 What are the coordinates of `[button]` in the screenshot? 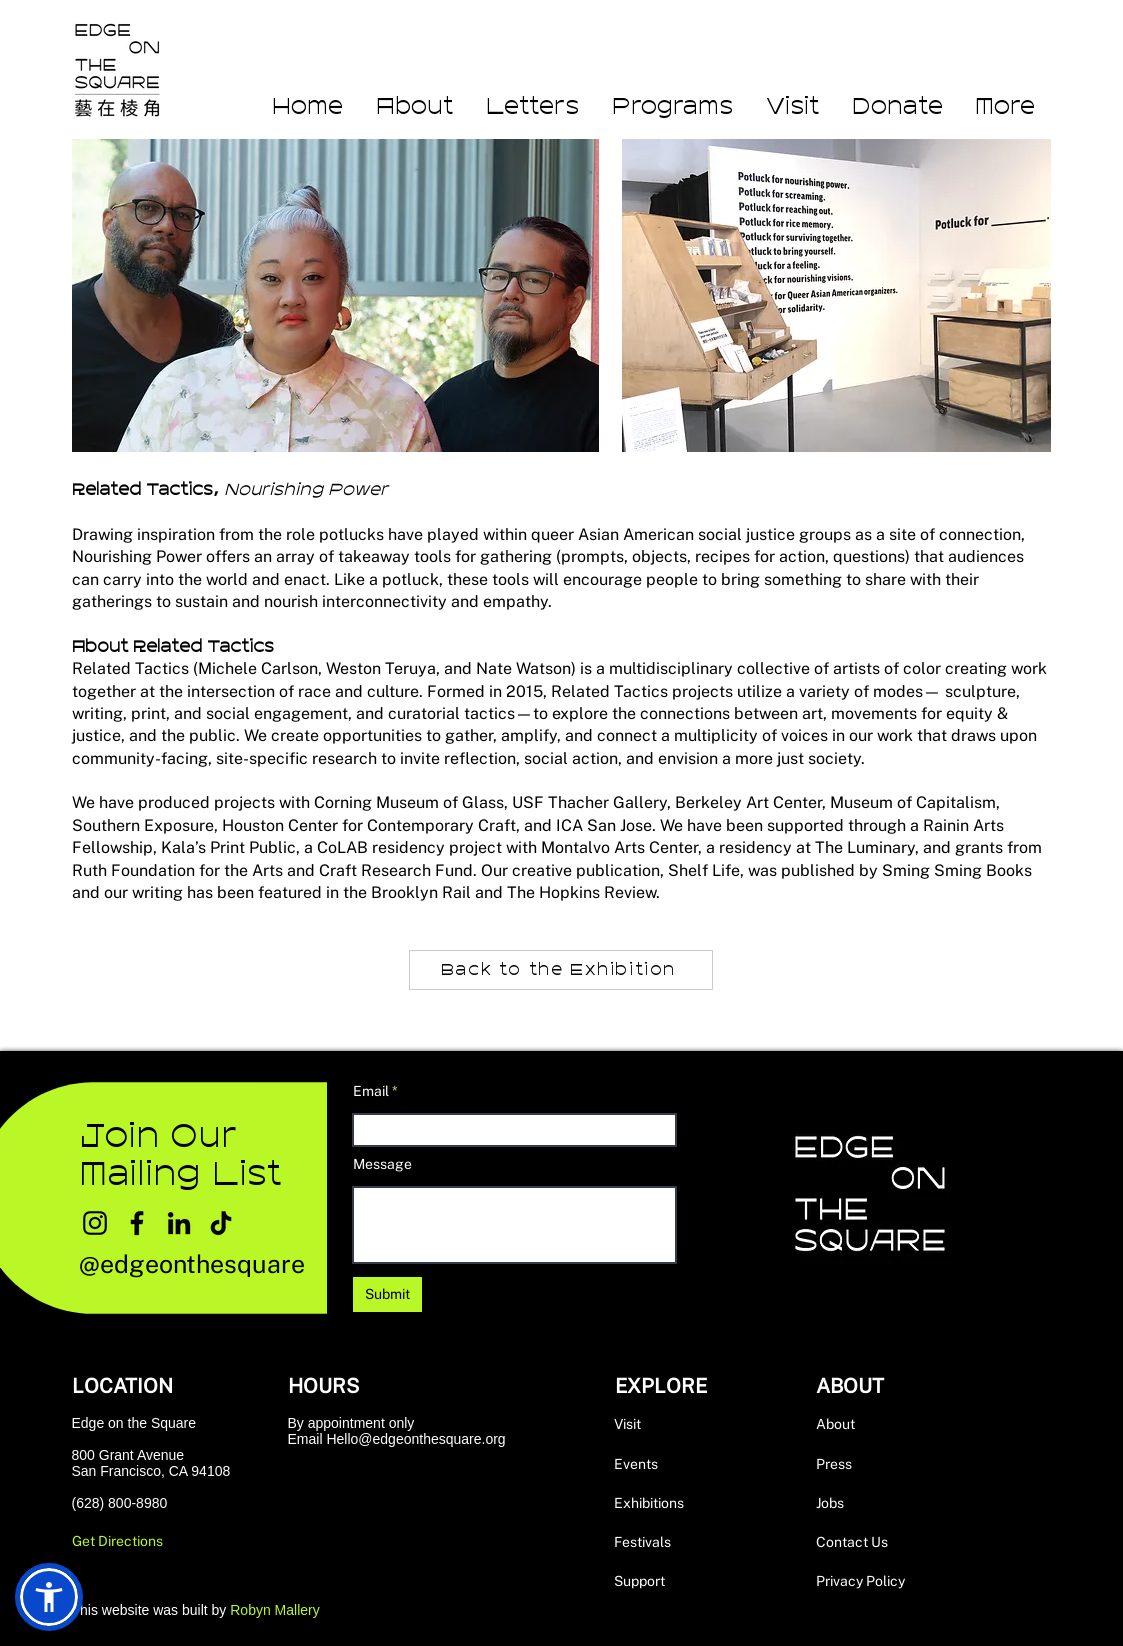 It's located at (1005, 107).